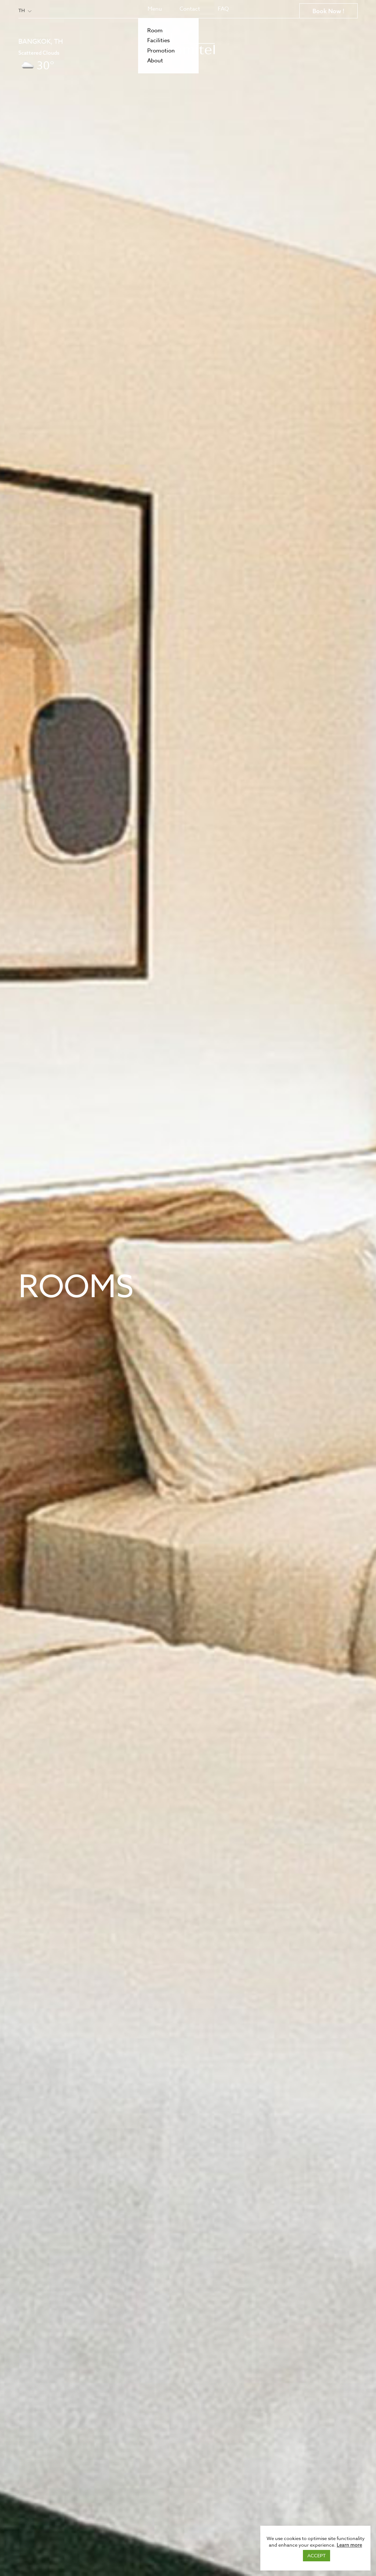  I want to click on ACCEPT [button], so click(316, 2555).